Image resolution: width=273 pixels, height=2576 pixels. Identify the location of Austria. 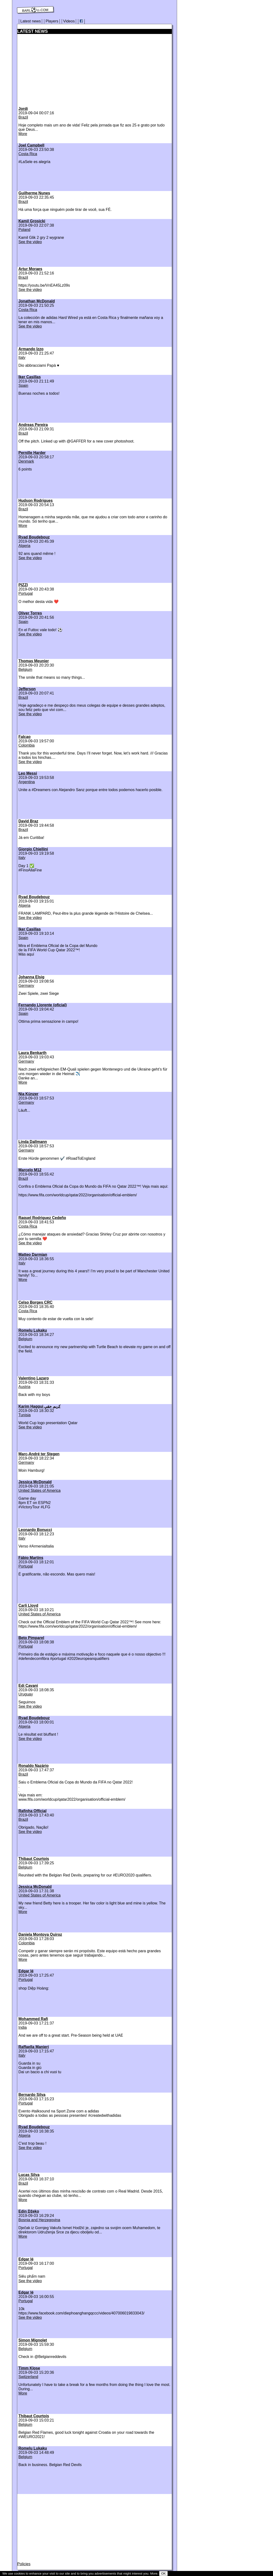
(24, 1387).